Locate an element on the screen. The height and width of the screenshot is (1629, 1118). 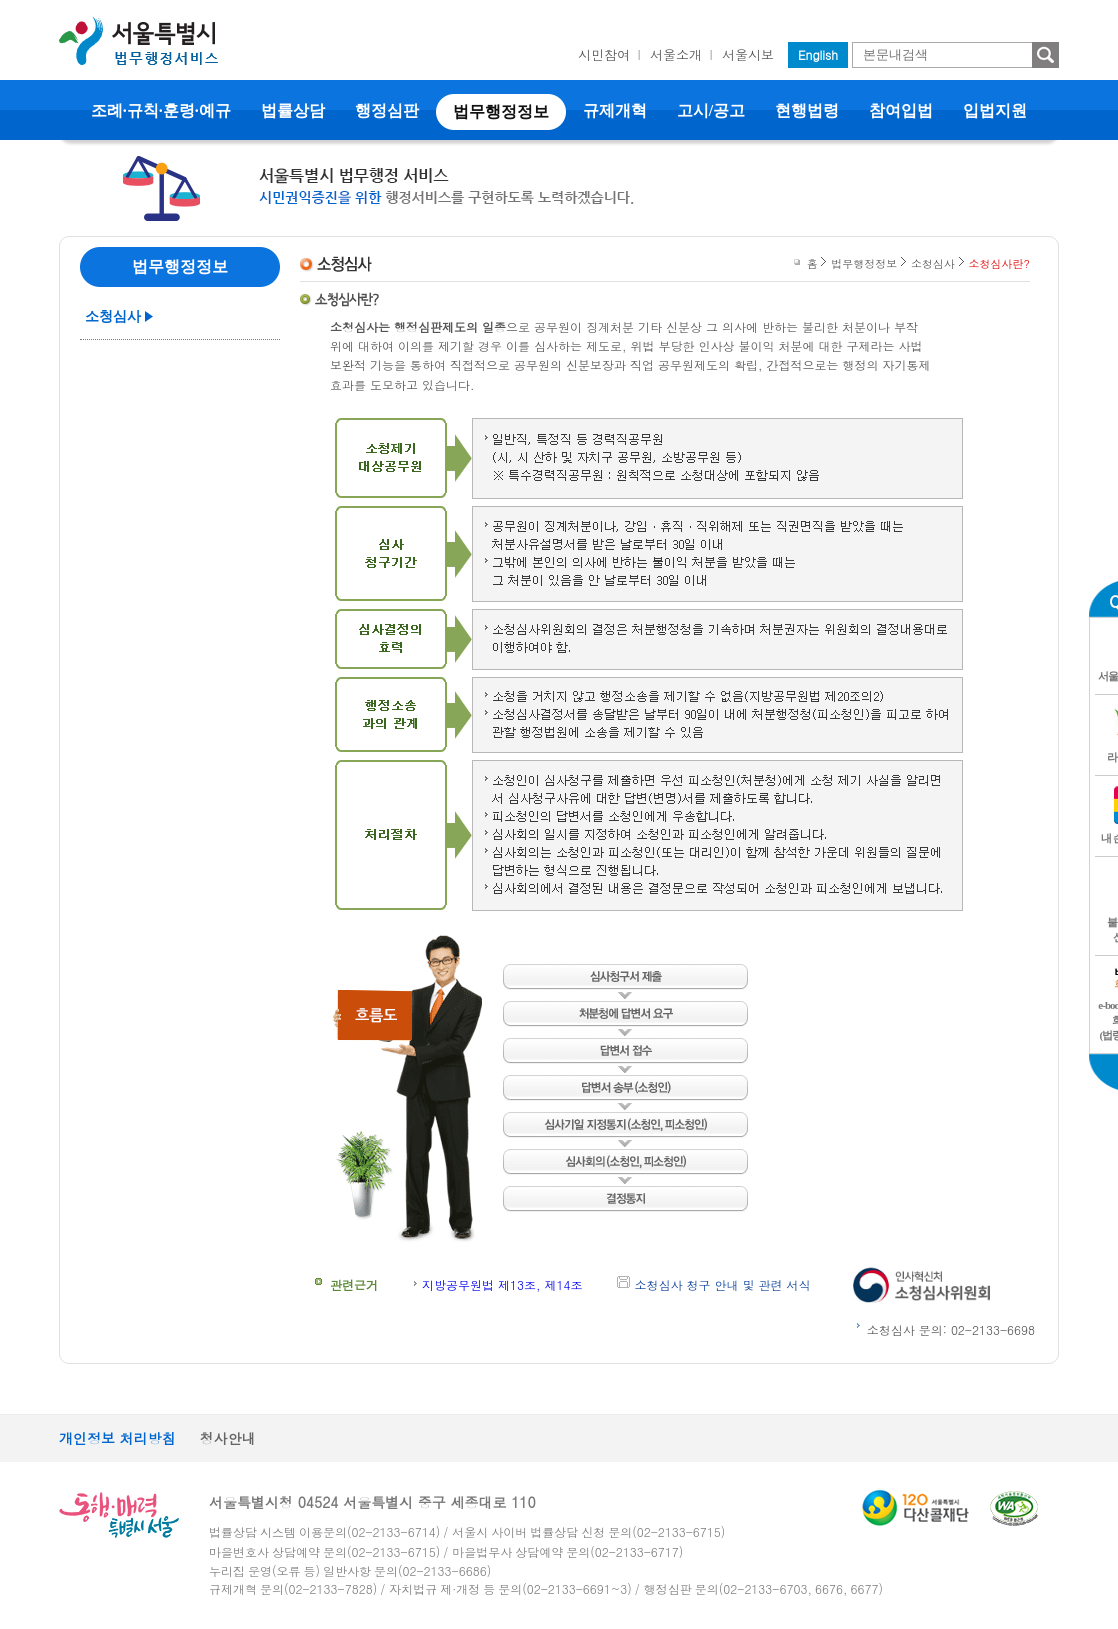
개인정보 처리방침 is located at coordinates (117, 1438).